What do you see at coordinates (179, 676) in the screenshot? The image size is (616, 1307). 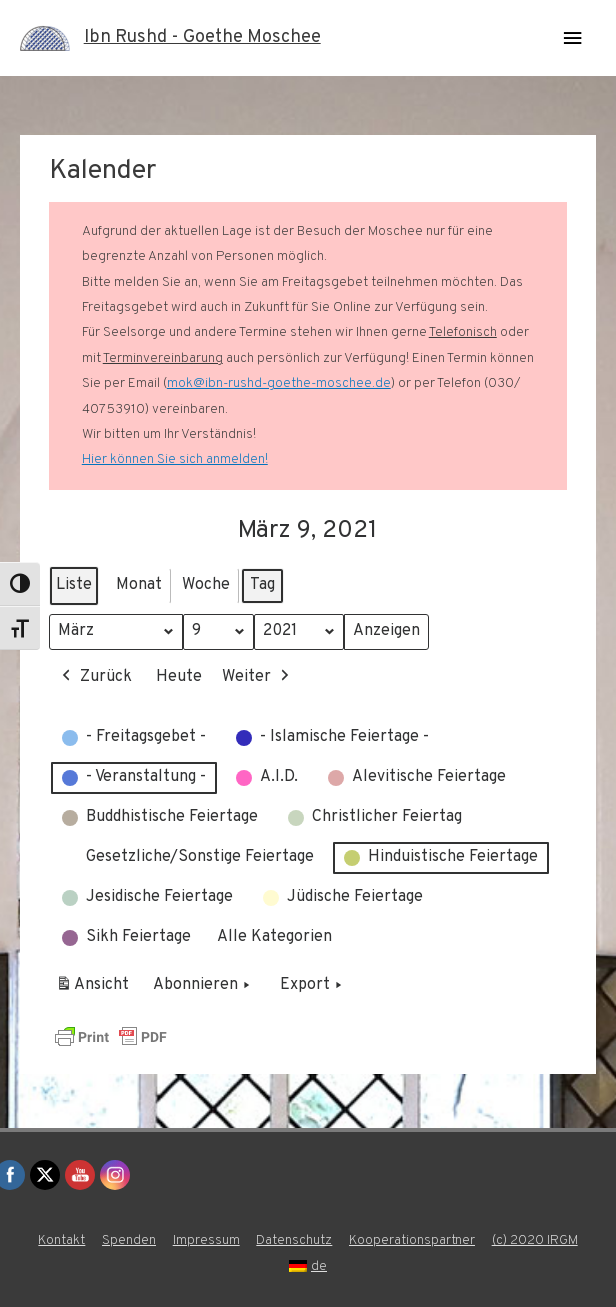 I see `Heute` at bounding box center [179, 676].